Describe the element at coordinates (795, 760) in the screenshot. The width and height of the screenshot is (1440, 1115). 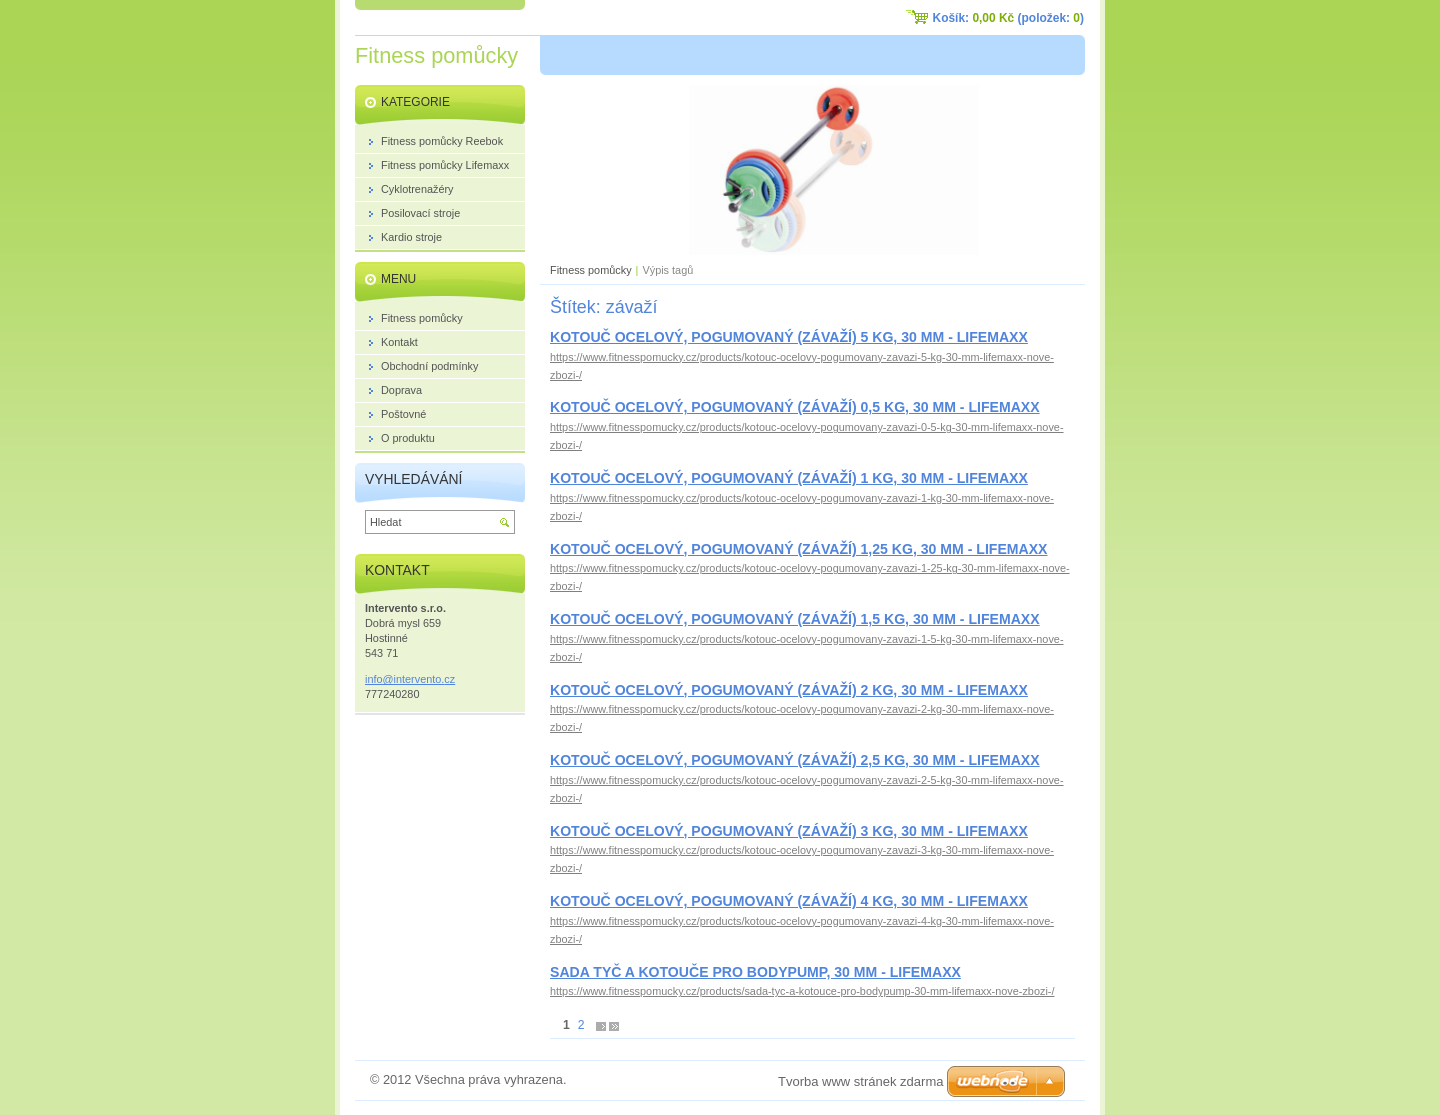
I see `KOTOUČ OCELOVÝ, POGUMOVANÝ (ZÁVAŽÍ) 2,5 KG, 30 MM - LIFEMAXX` at that location.